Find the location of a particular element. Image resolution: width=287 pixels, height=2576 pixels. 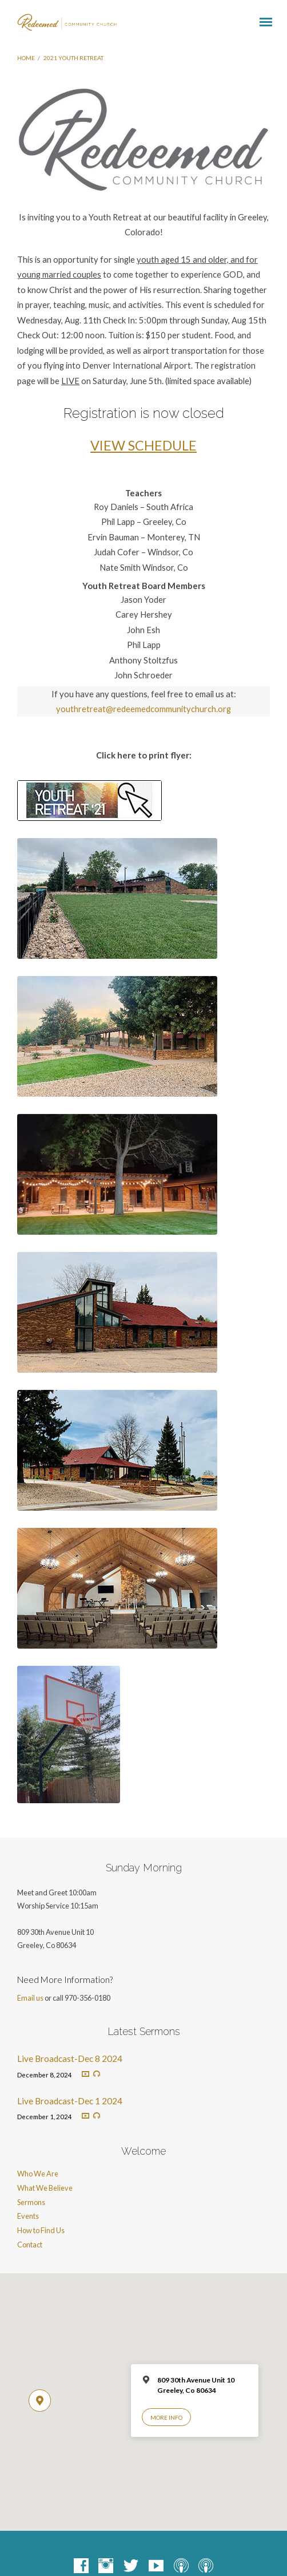

Sermons is located at coordinates (31, 2202).